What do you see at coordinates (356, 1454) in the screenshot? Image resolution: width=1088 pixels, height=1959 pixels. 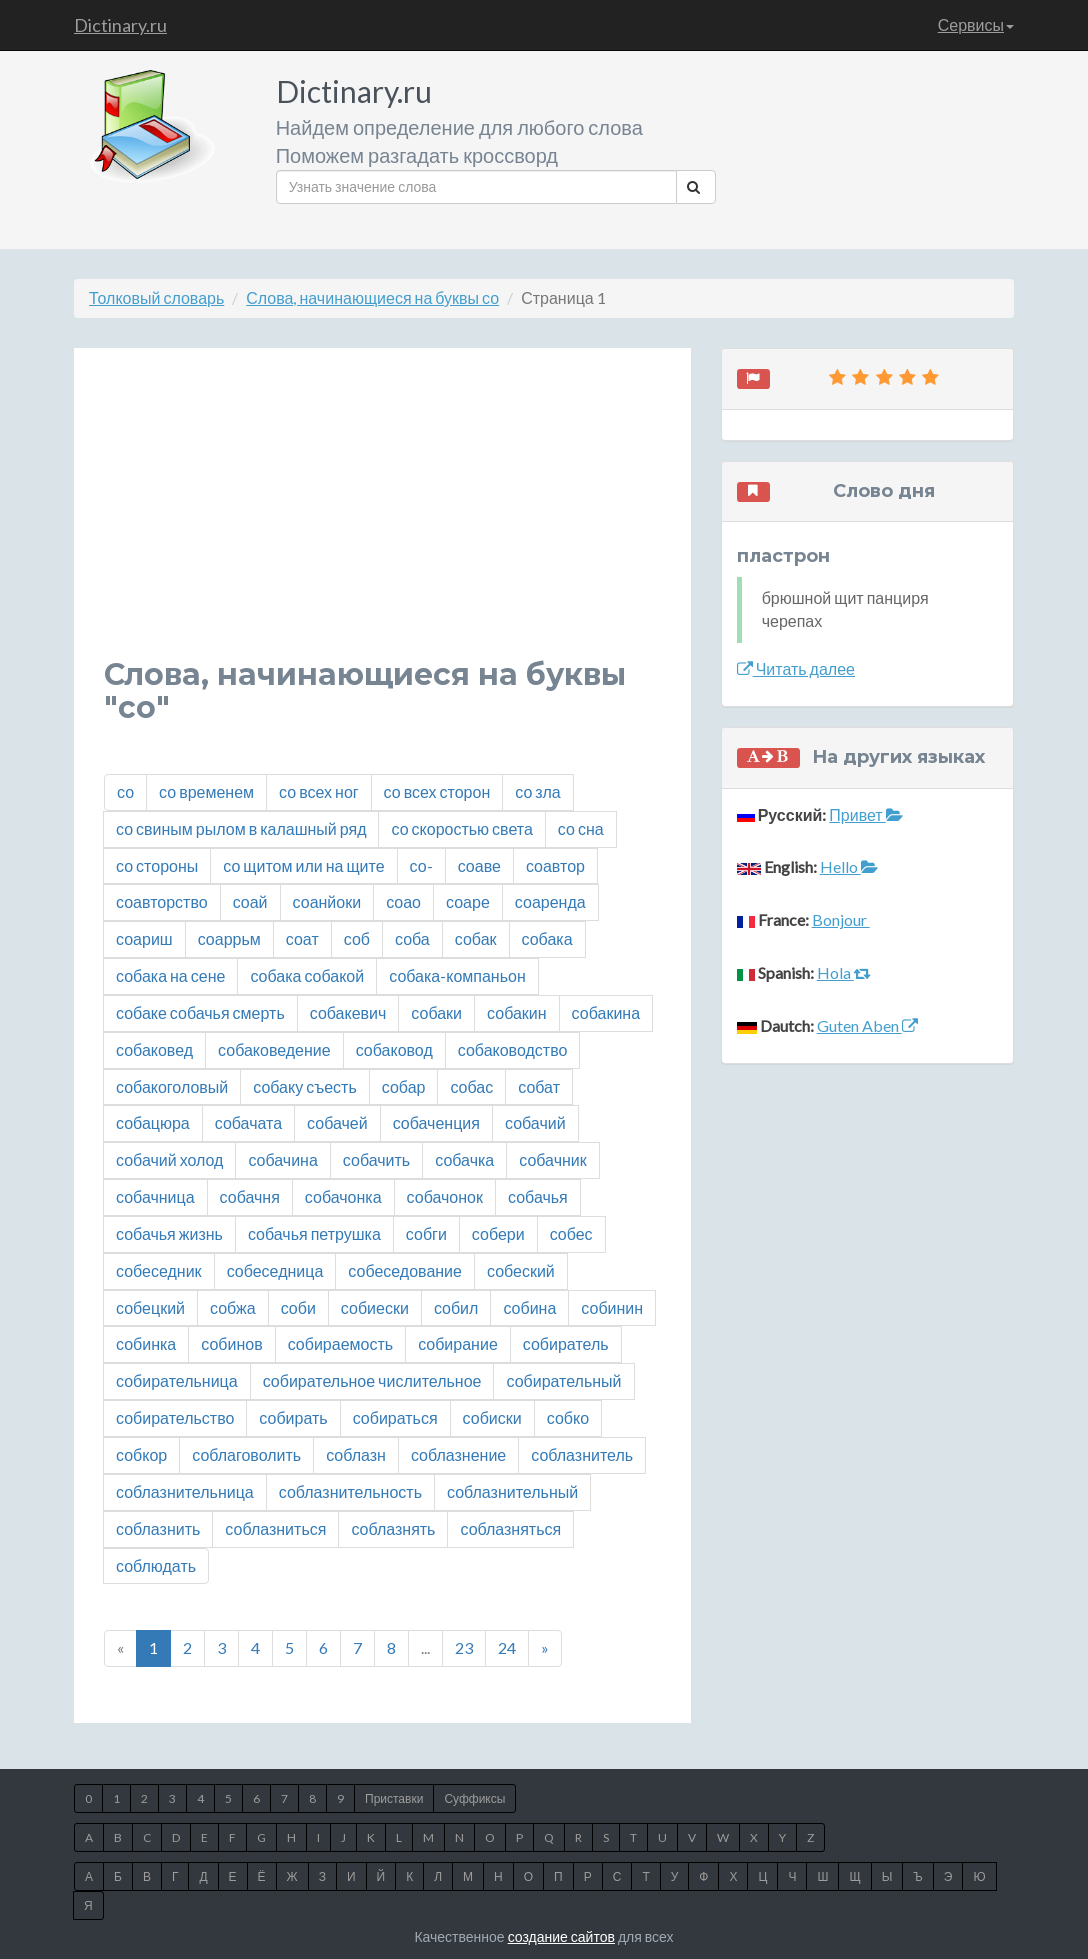 I see `соблазн` at bounding box center [356, 1454].